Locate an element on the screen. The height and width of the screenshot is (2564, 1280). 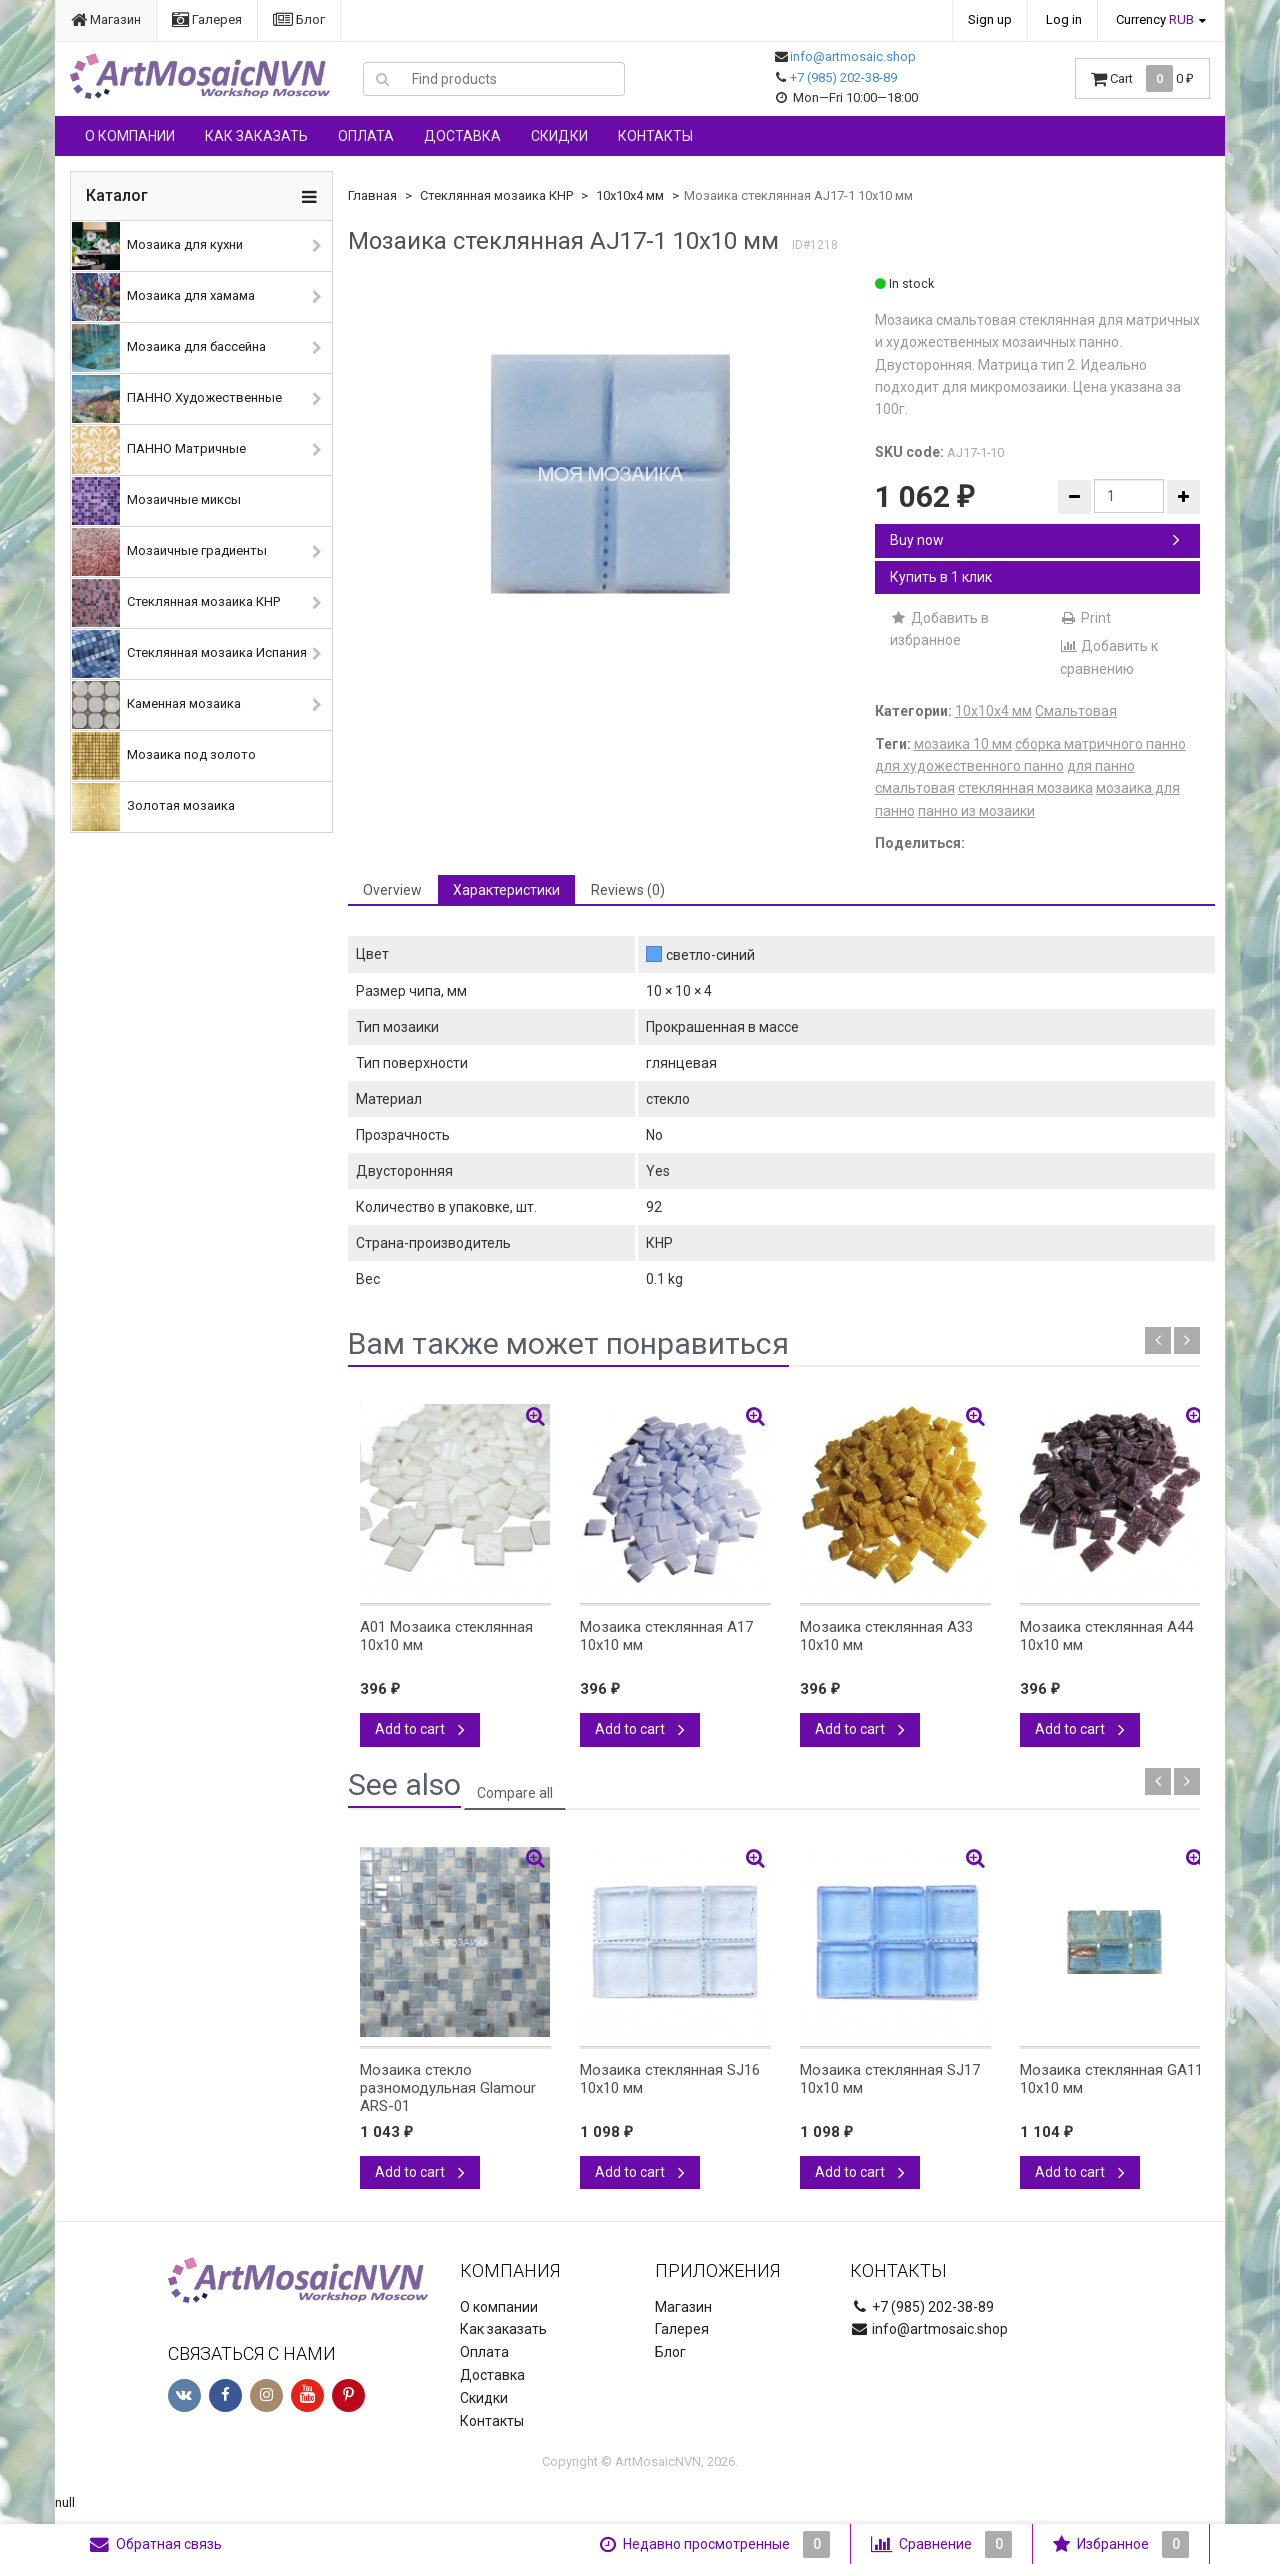
info@artmosaic.shop is located at coordinates (853, 56).